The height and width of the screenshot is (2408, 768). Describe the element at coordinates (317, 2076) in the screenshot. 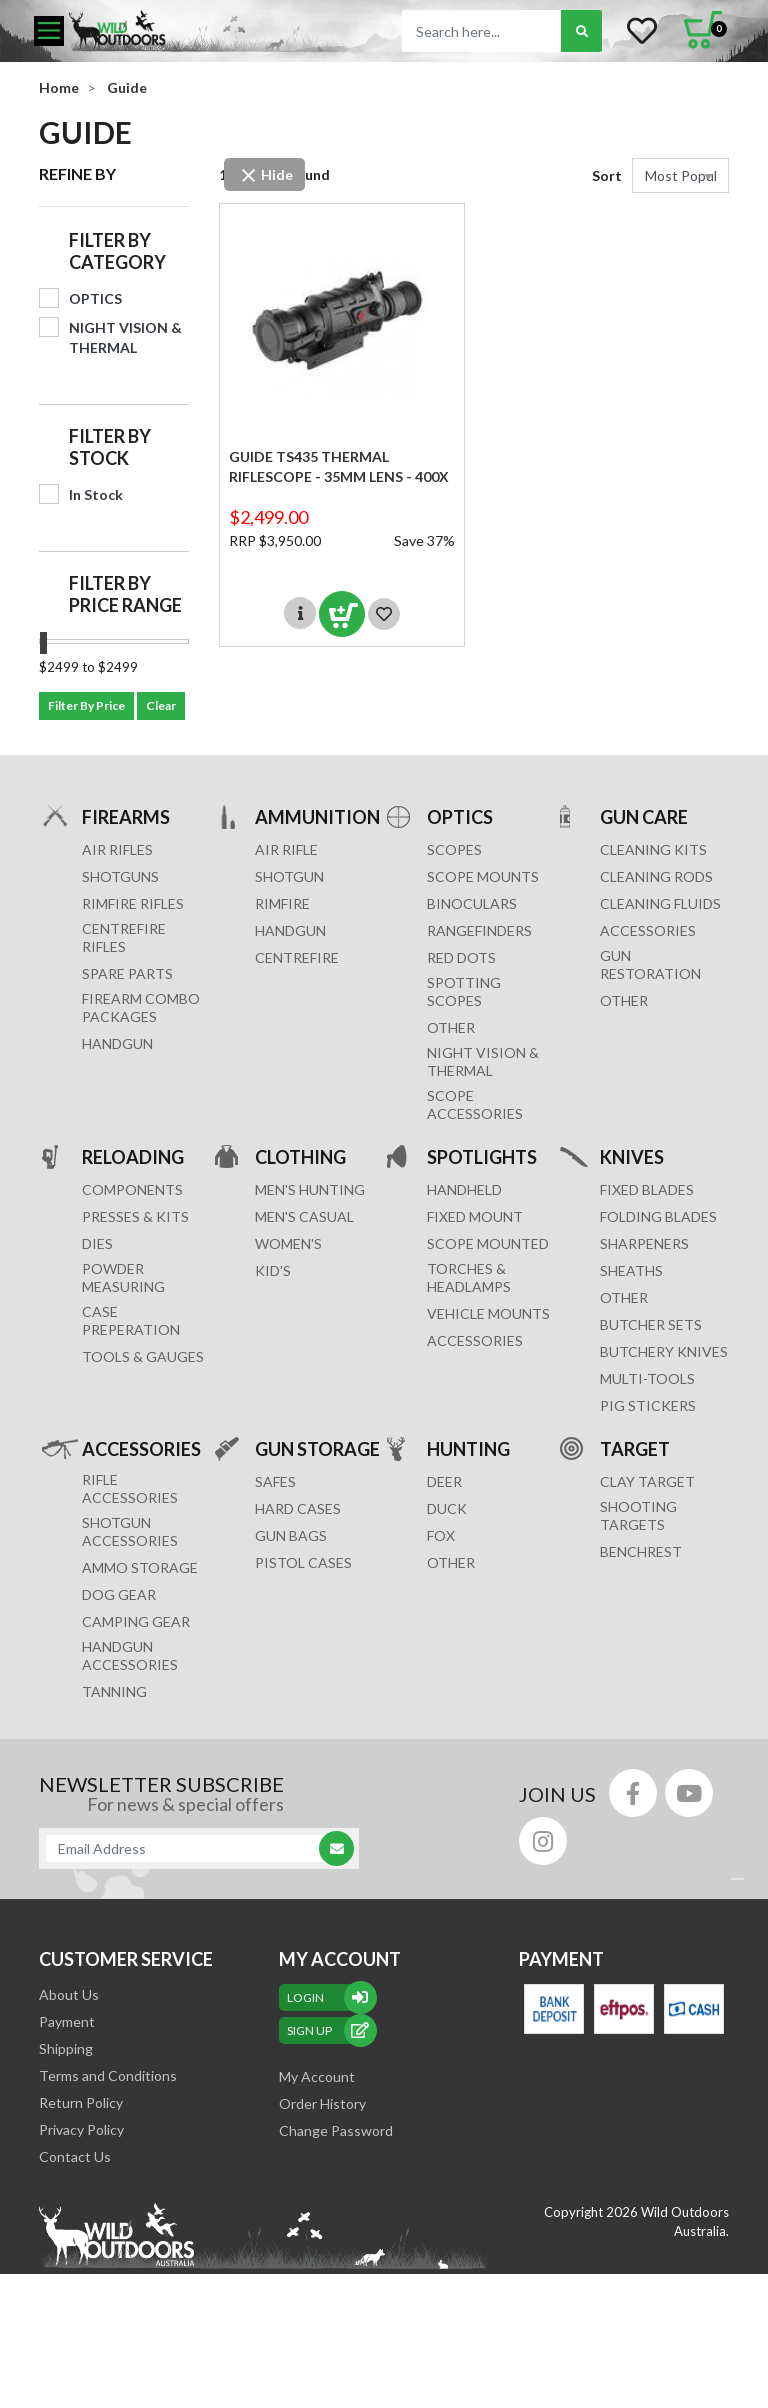

I see `My Account` at that location.